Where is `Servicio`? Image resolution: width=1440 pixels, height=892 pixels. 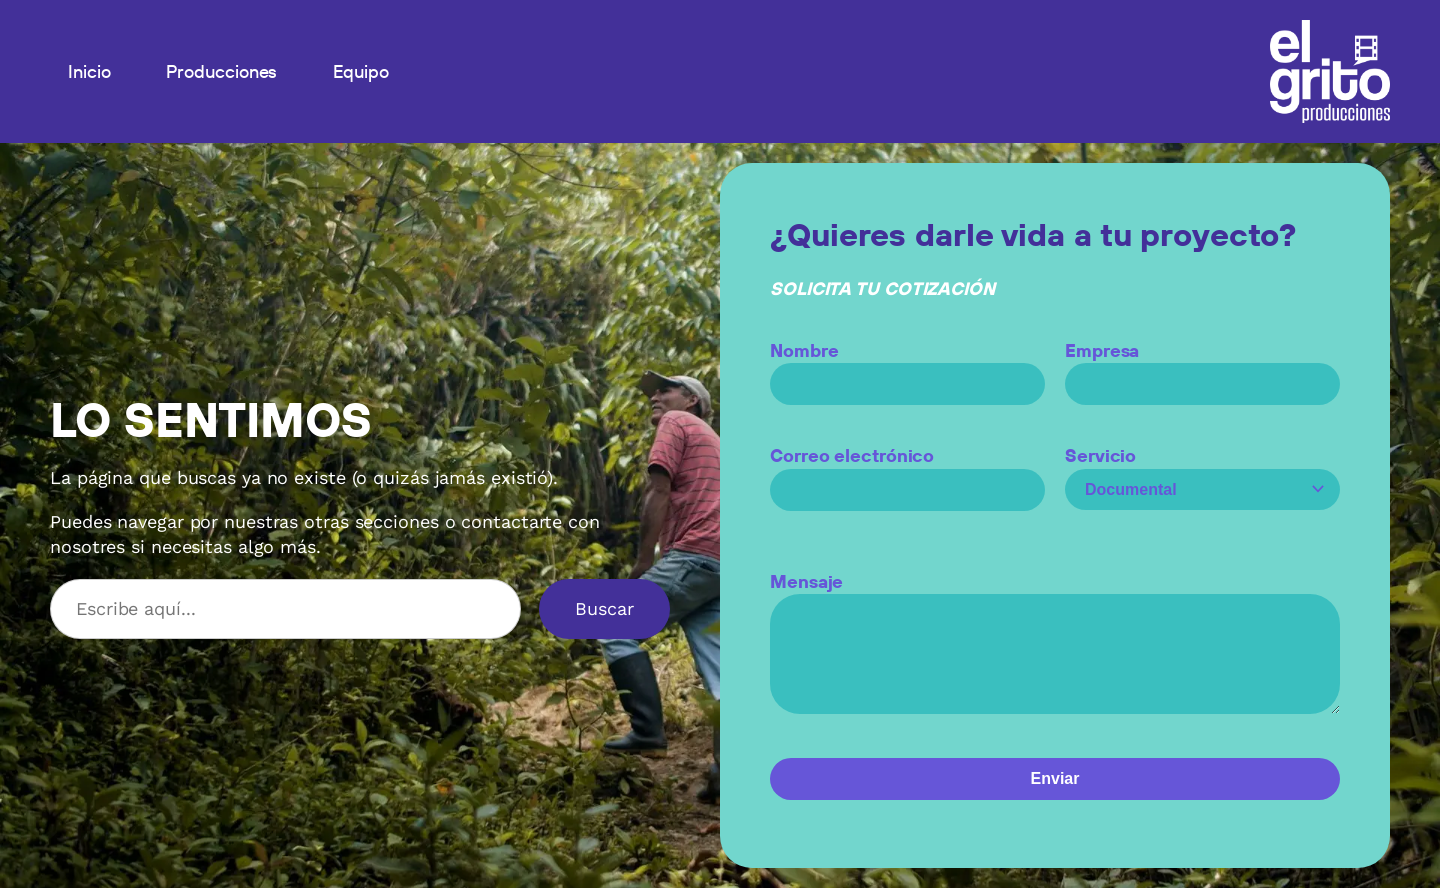
Servicio is located at coordinates (1202, 472).